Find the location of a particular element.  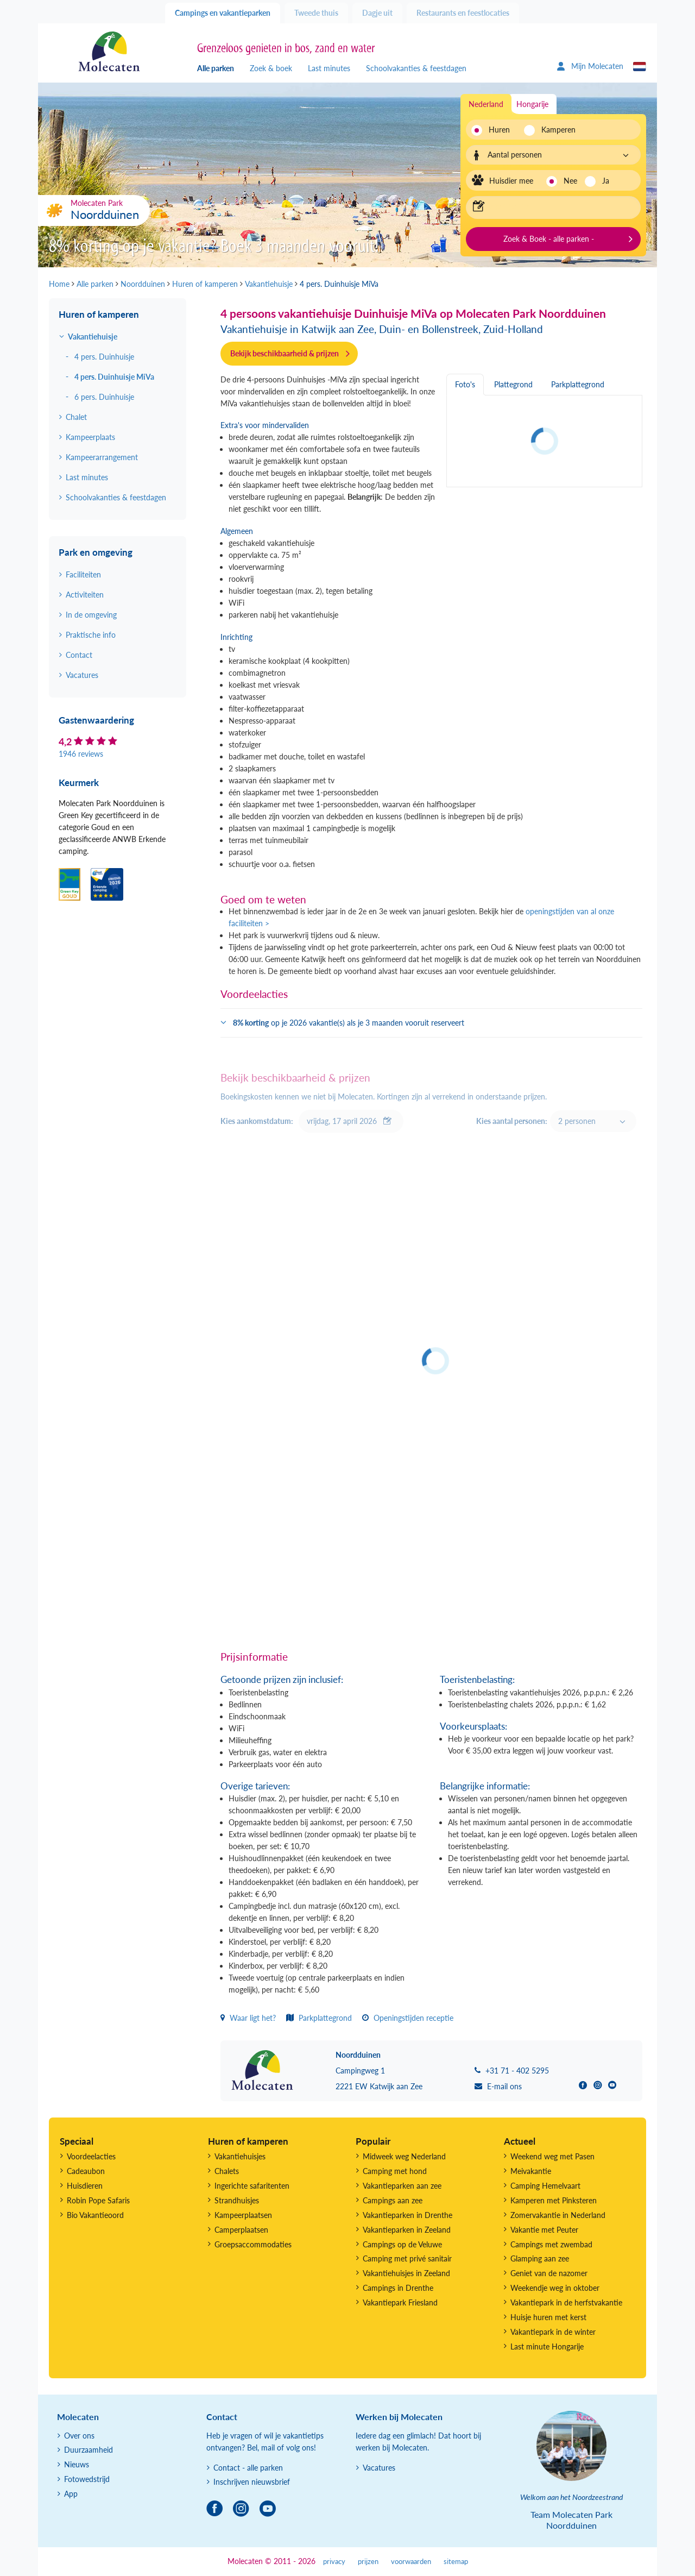

Huisdieren is located at coordinates (85, 2185).